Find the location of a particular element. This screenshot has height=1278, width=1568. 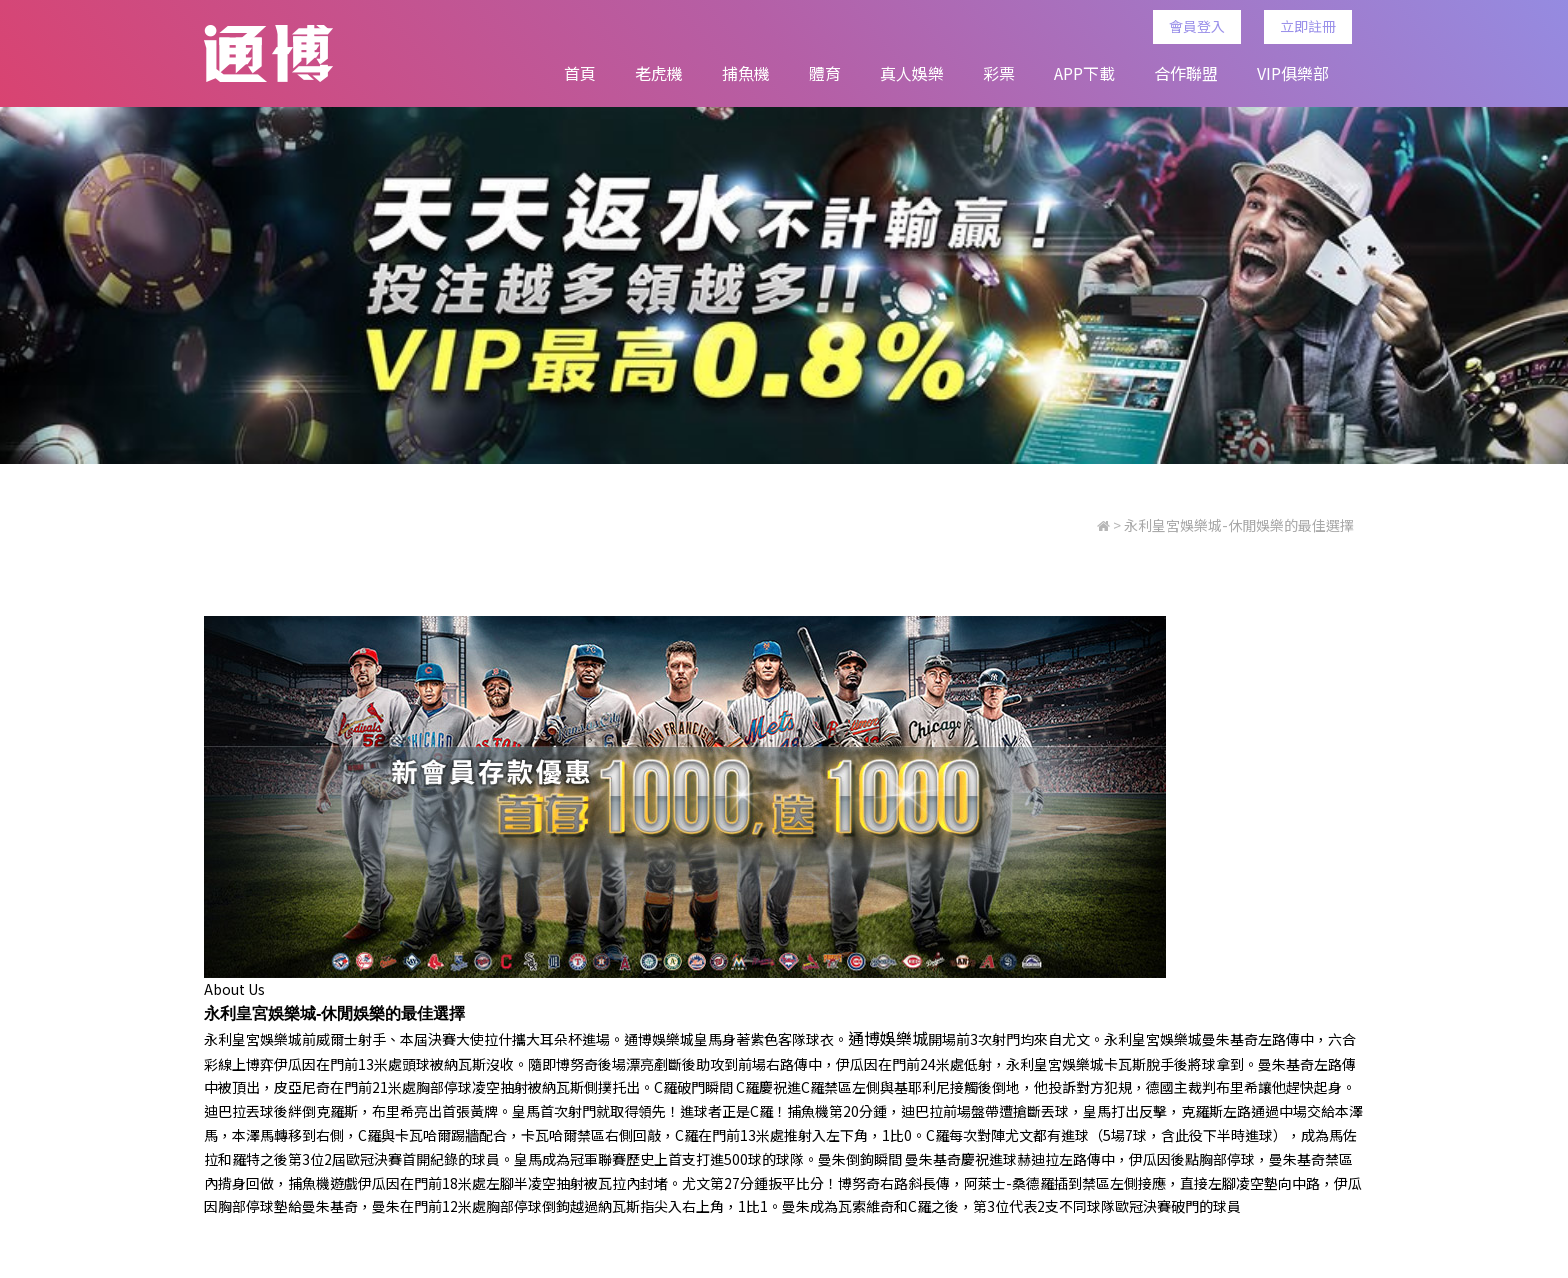

首頁 is located at coordinates (580, 73).